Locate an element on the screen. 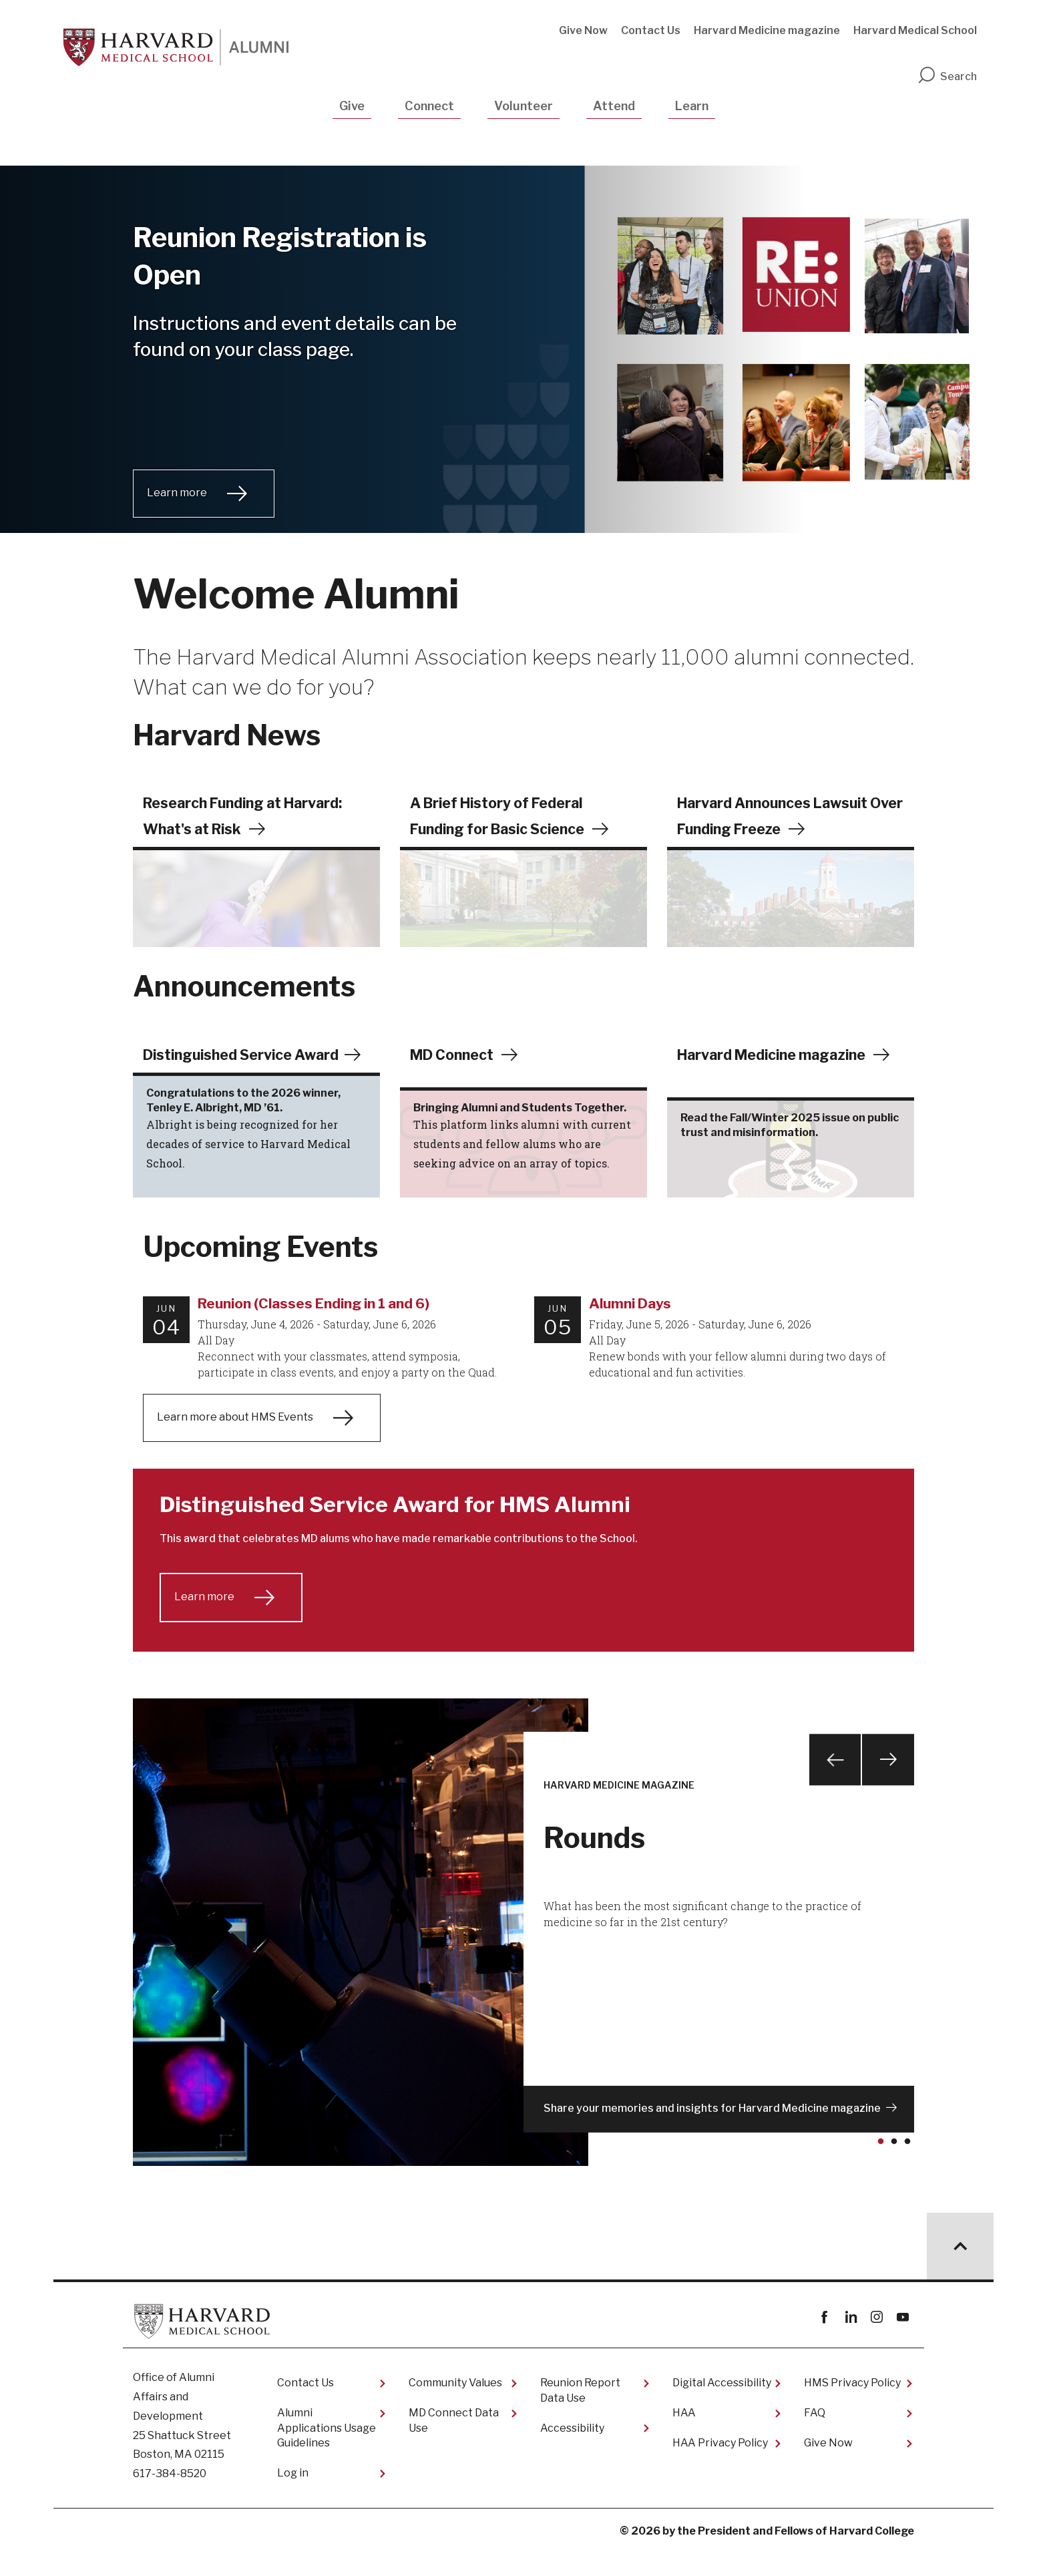  Harvard Medical School is located at coordinates (915, 30).